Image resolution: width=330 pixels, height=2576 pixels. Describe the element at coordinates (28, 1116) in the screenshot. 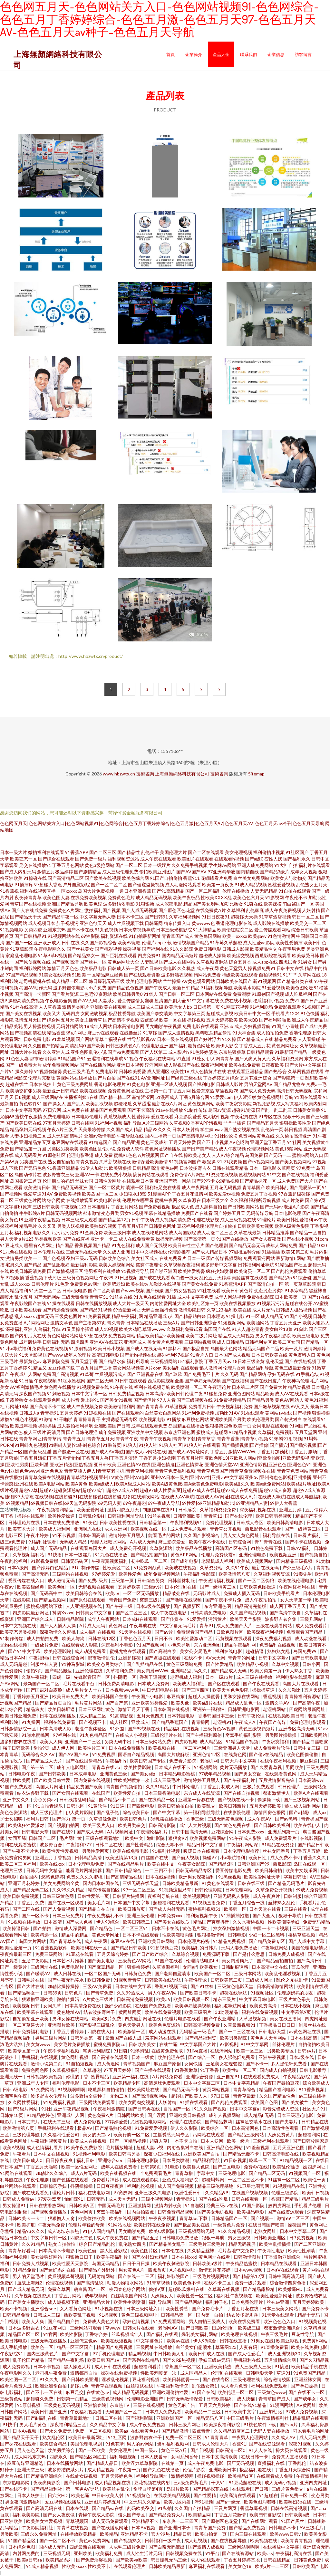

I see `蜜桃午夜激情` at that location.